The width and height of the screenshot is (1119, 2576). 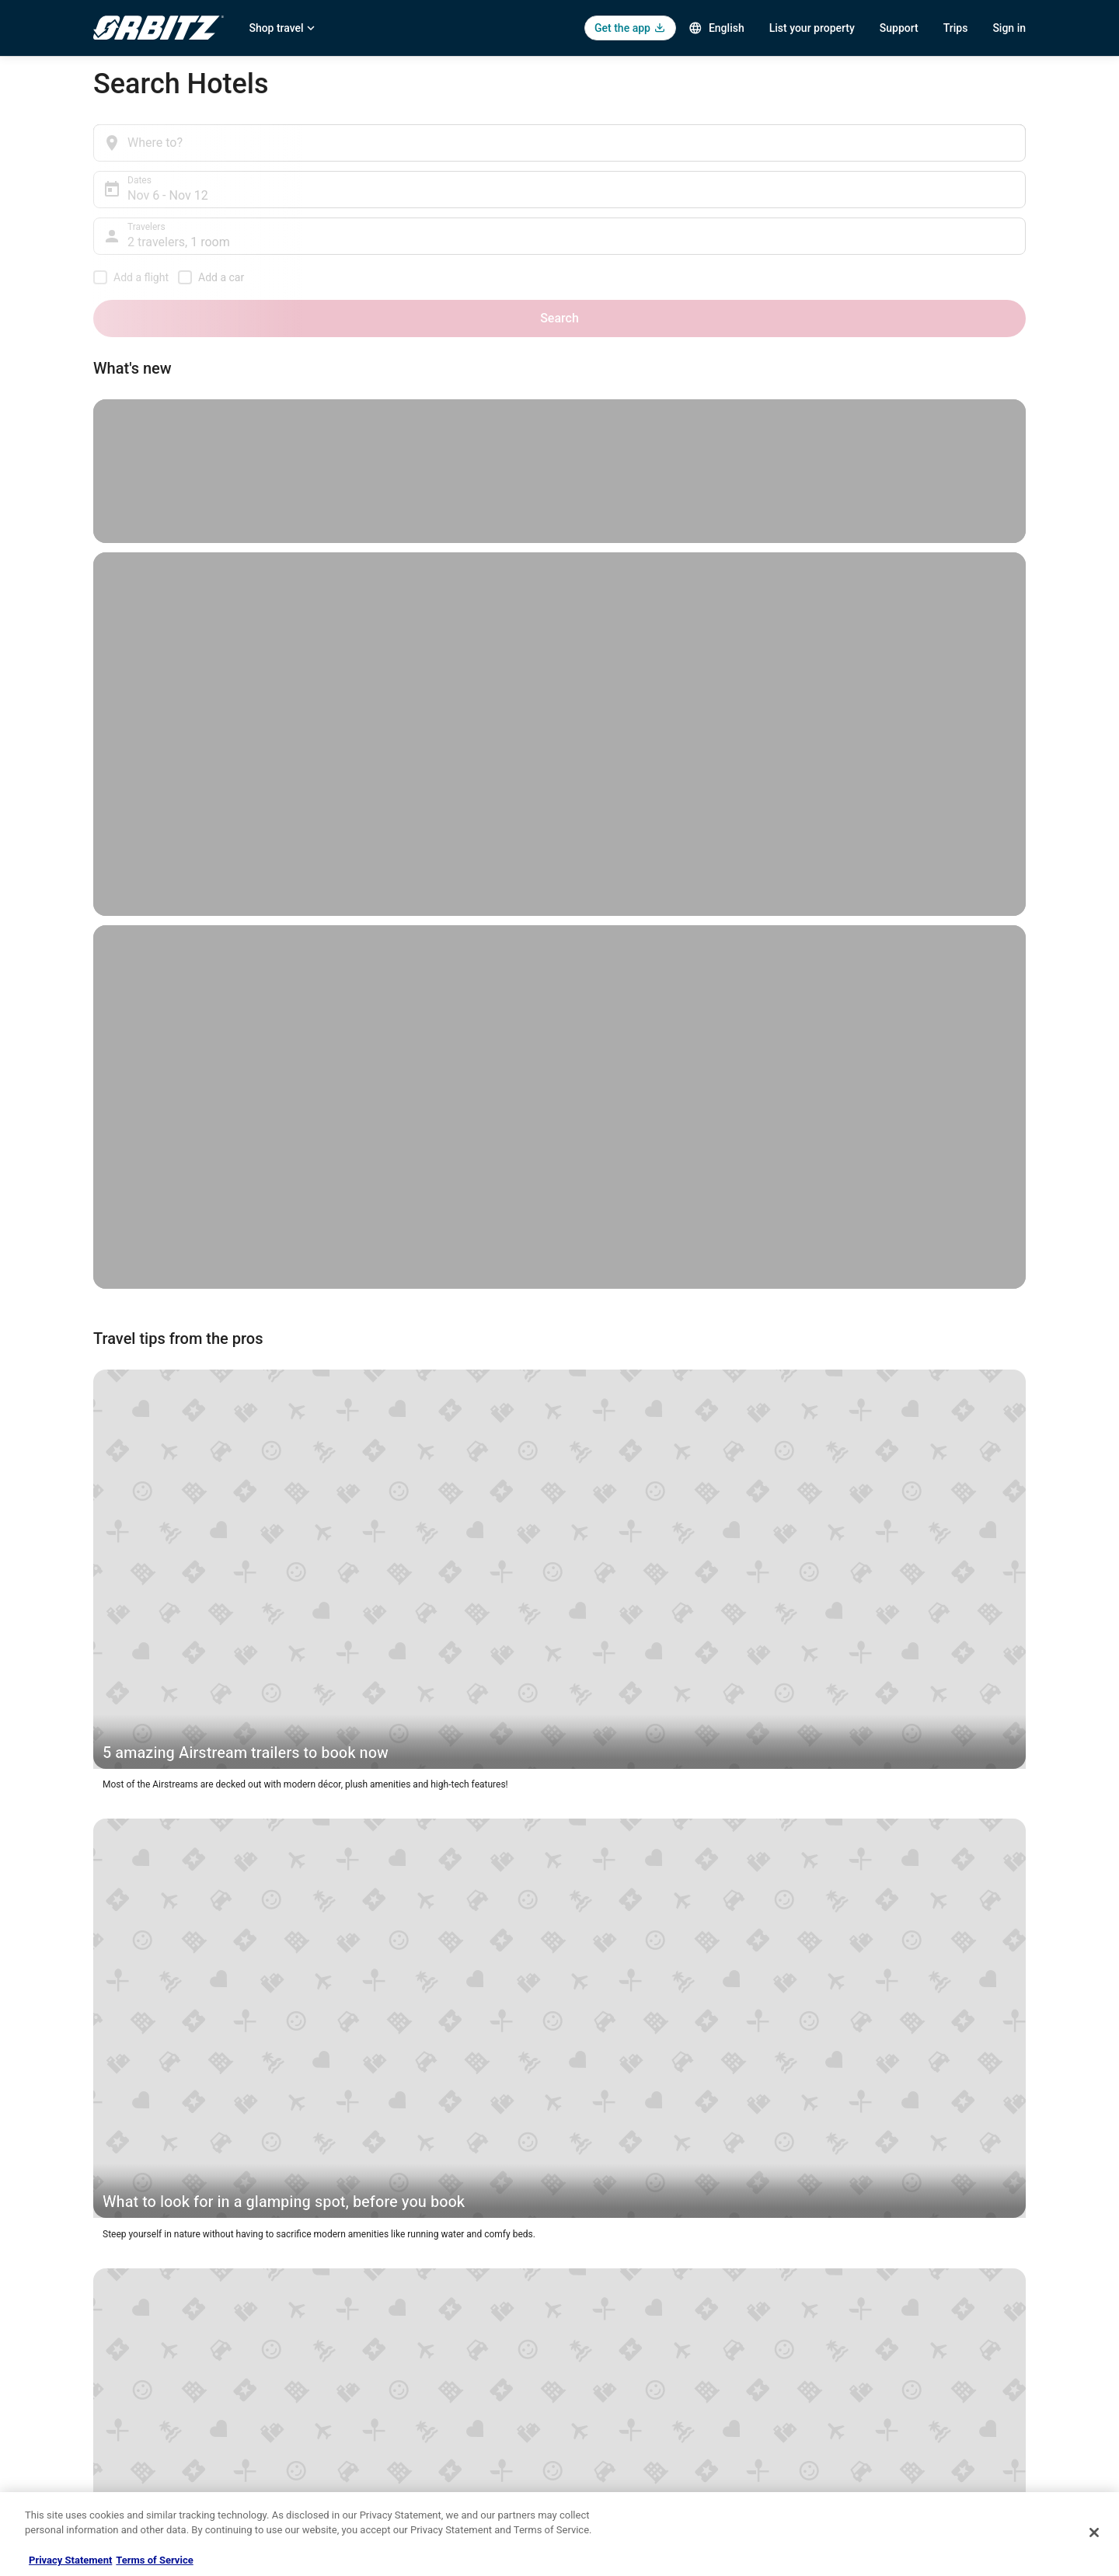 What do you see at coordinates (457, 148) in the screenshot?
I see `Nov 6 - Nov 12 [Dates, Nov 6 - Nov 12]` at bounding box center [457, 148].